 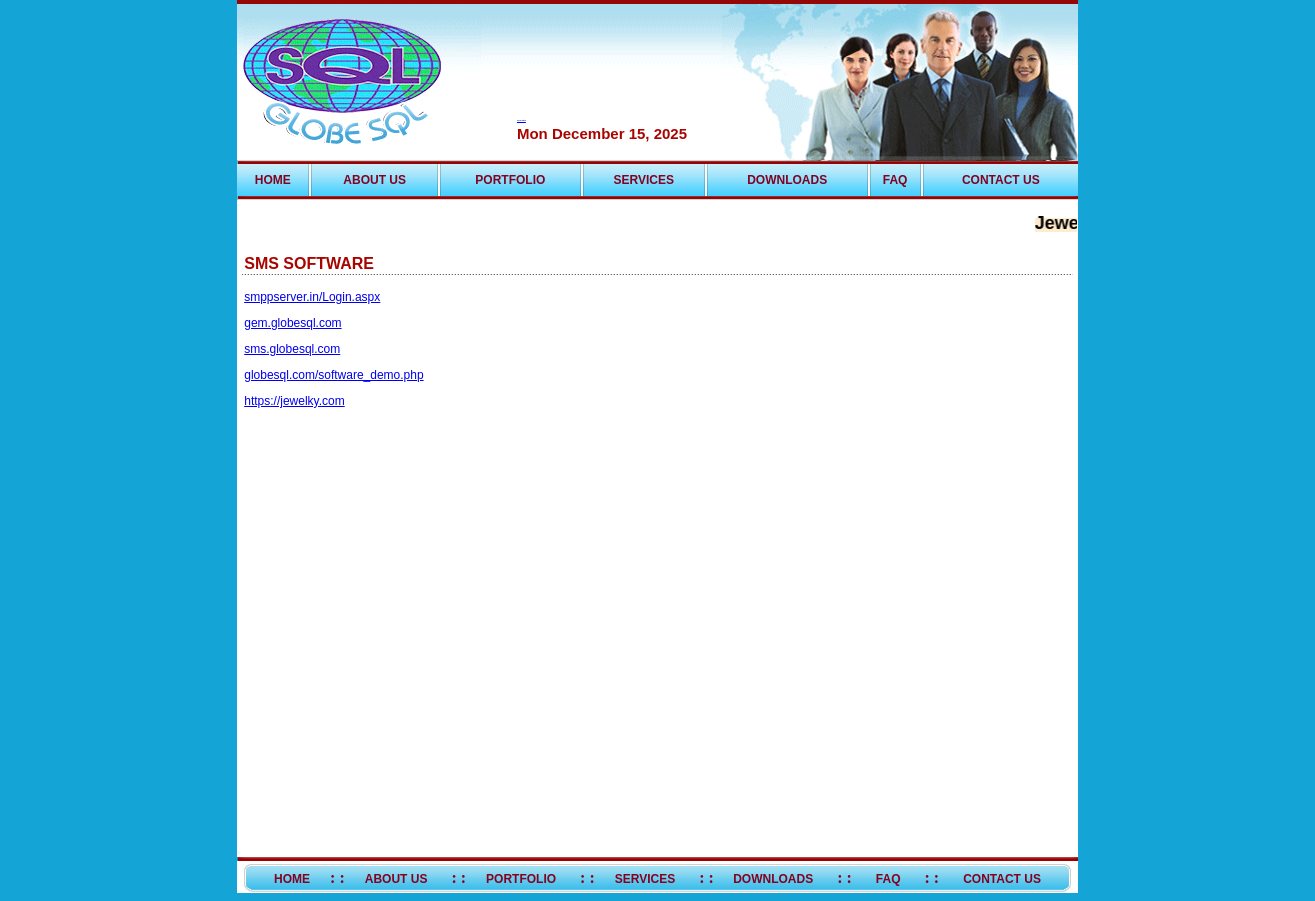 I want to click on DOWNLOADS, so click(x=787, y=180).